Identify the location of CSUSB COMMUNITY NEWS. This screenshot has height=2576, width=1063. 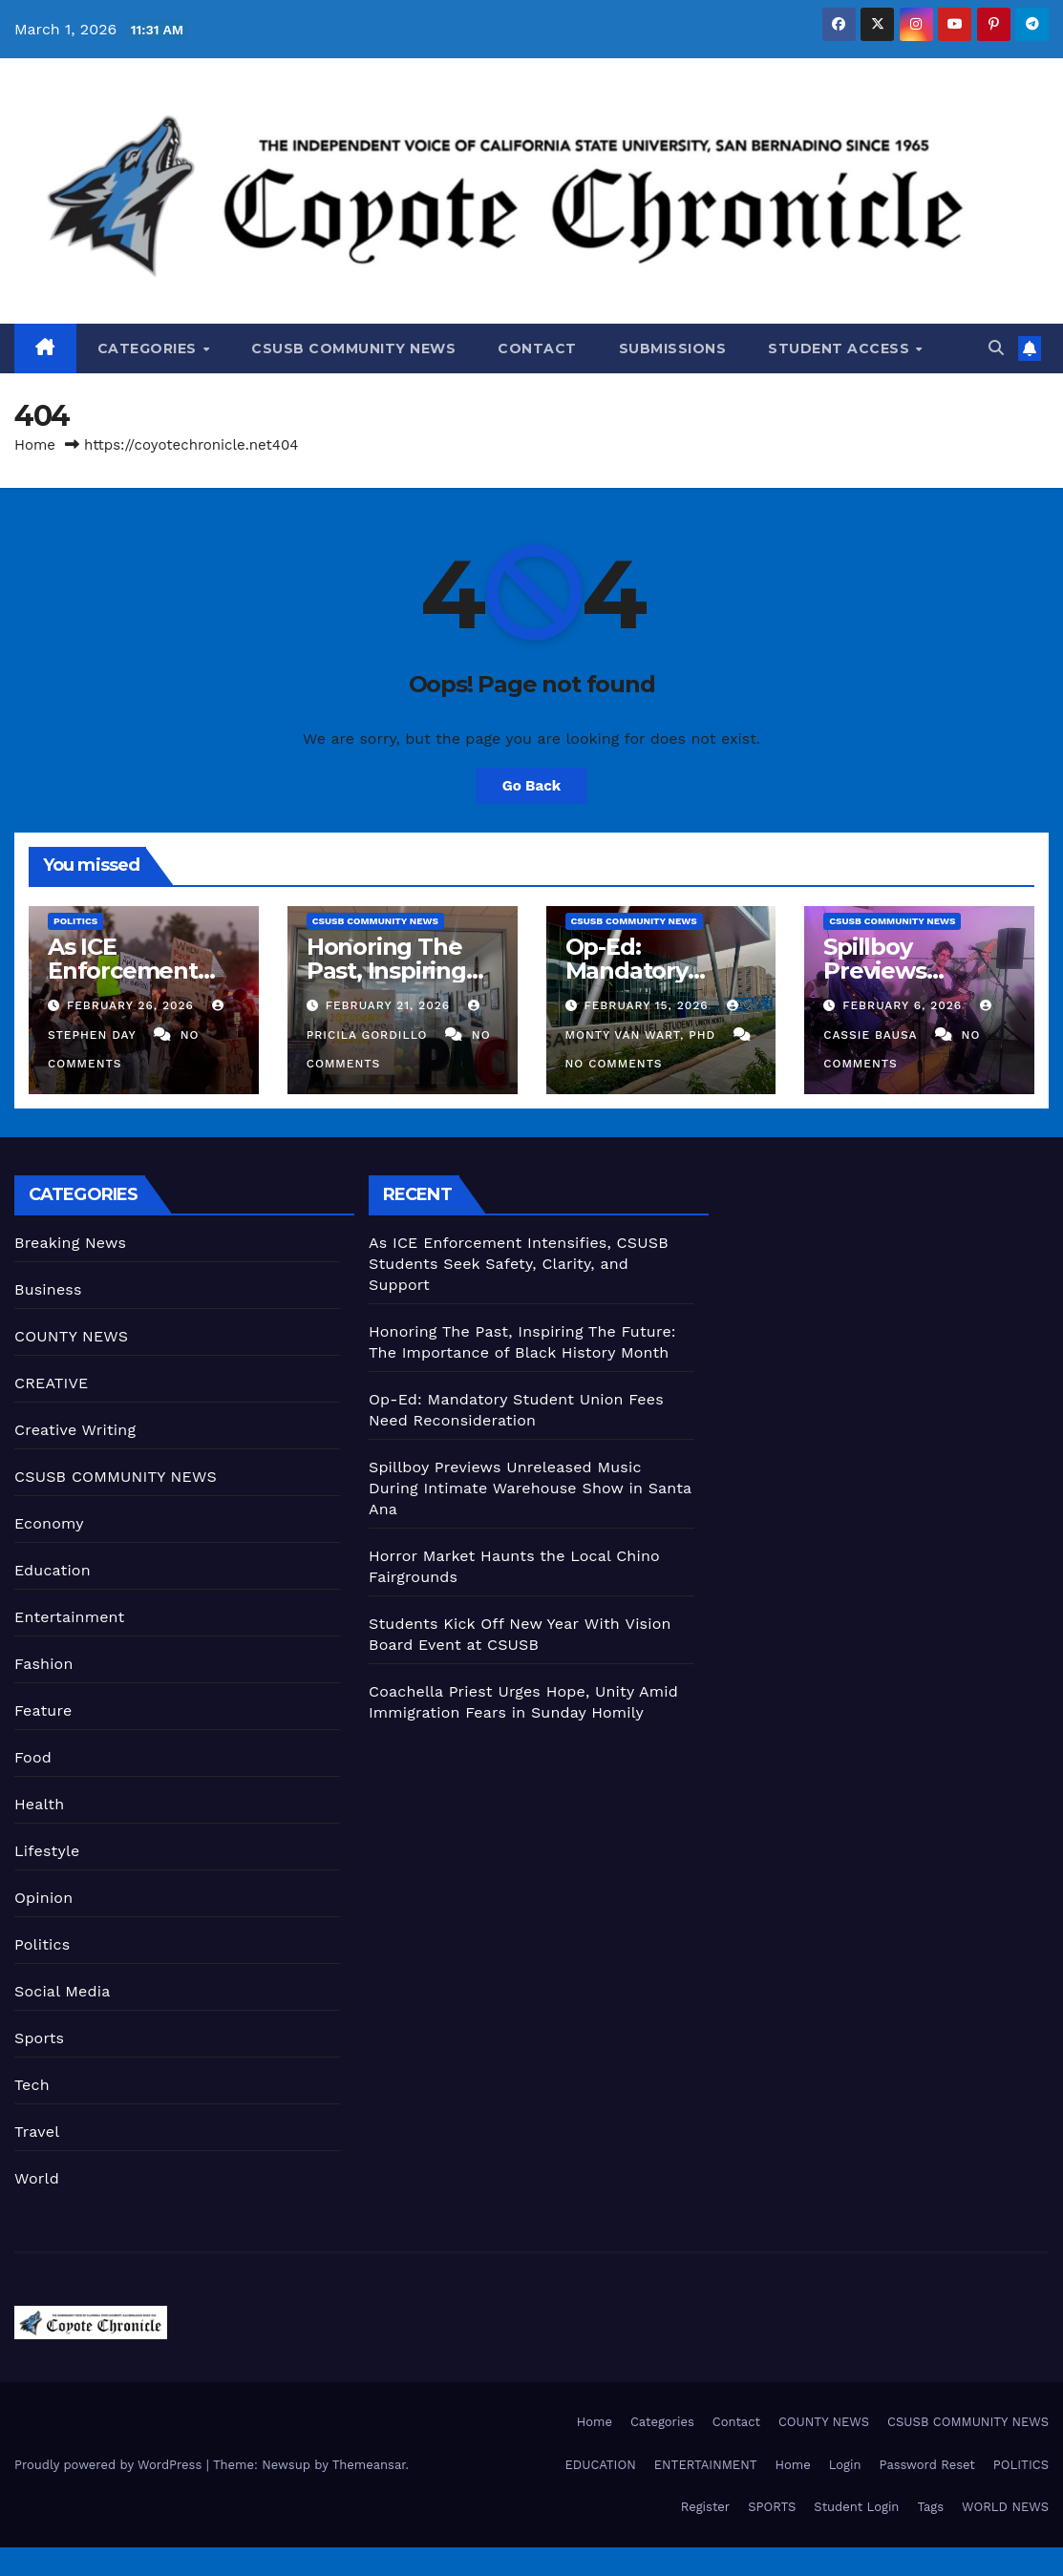
(353, 348).